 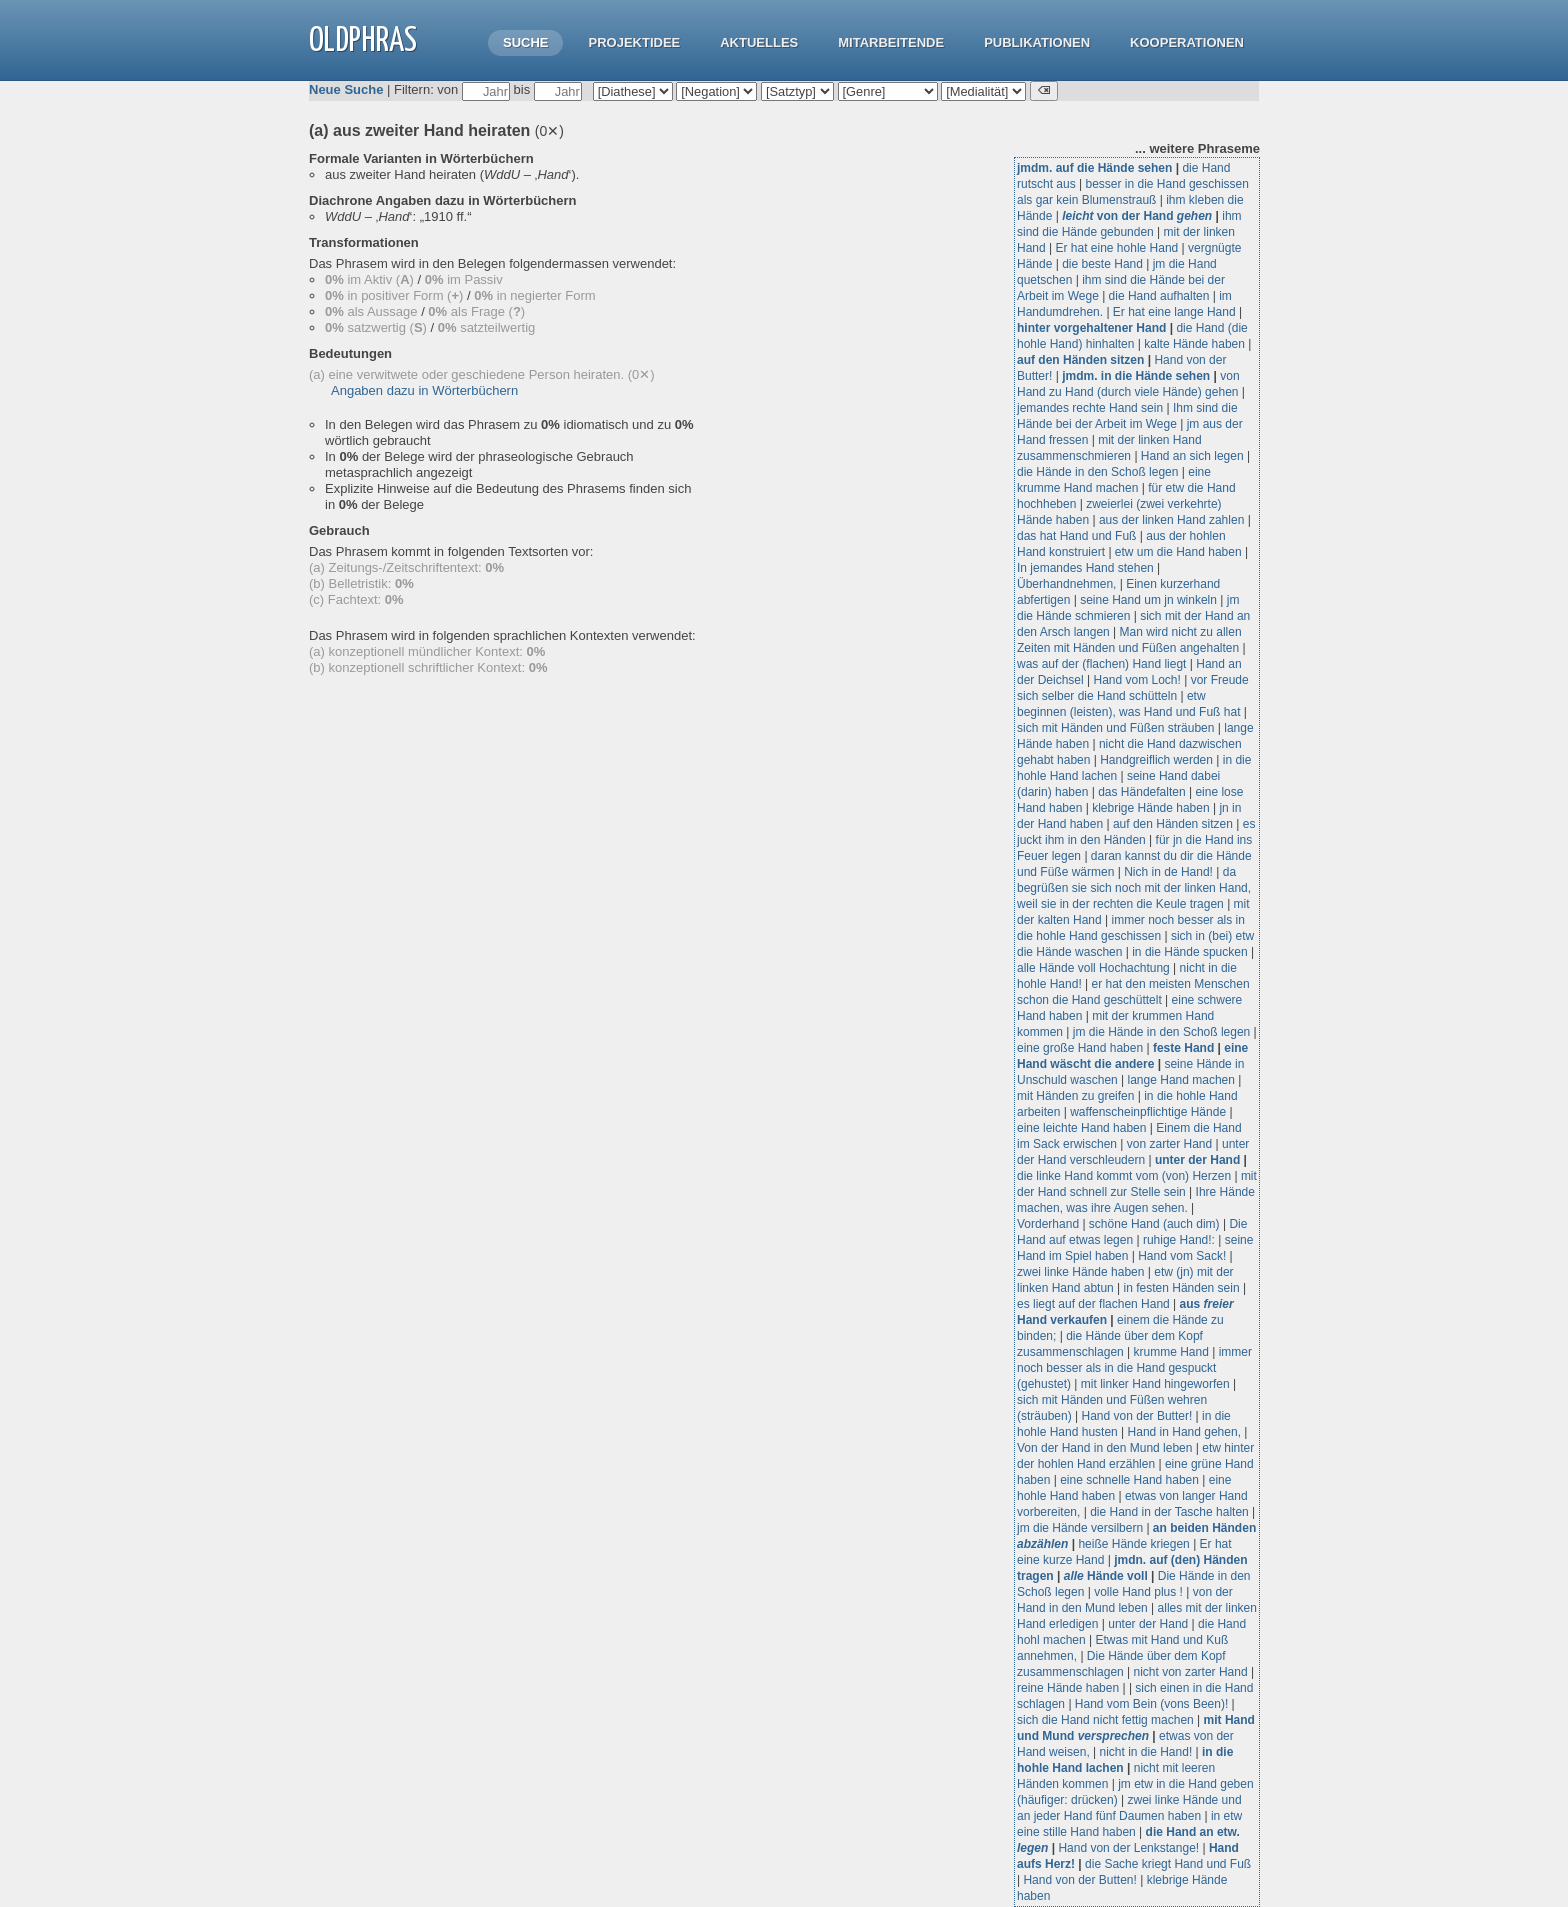 What do you see at coordinates (1134, 1368) in the screenshot?
I see `immer noch besser als in die Hand gespuckt (gehustet)` at bounding box center [1134, 1368].